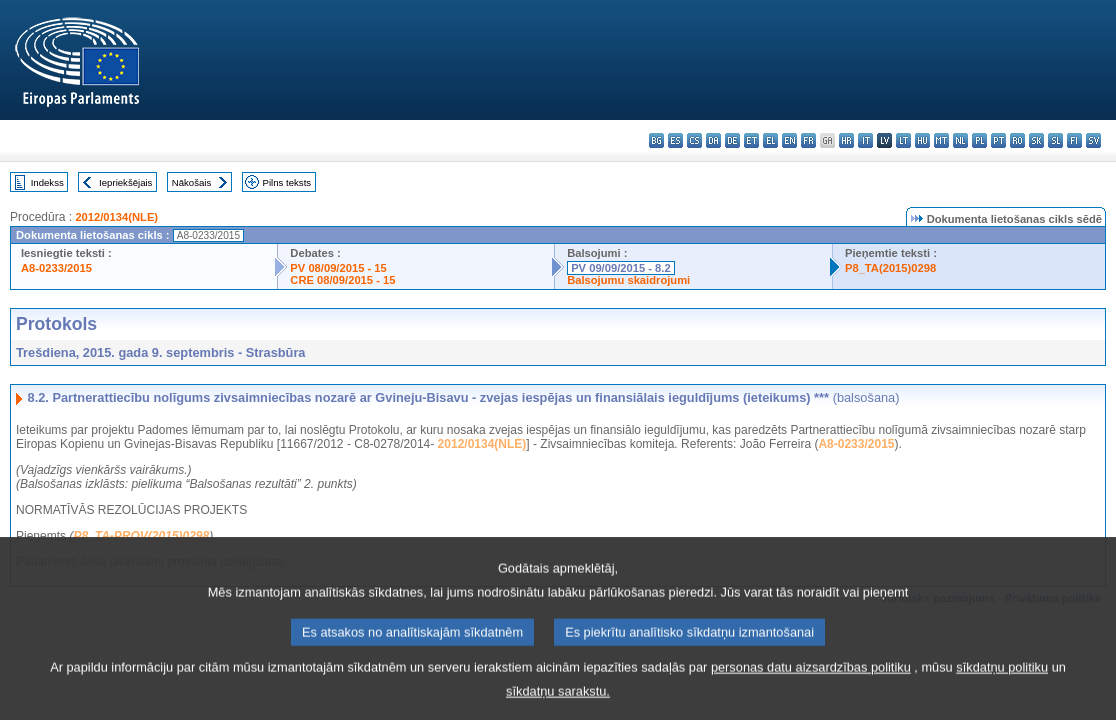  I want to click on cs - čeština, so click(694, 140).